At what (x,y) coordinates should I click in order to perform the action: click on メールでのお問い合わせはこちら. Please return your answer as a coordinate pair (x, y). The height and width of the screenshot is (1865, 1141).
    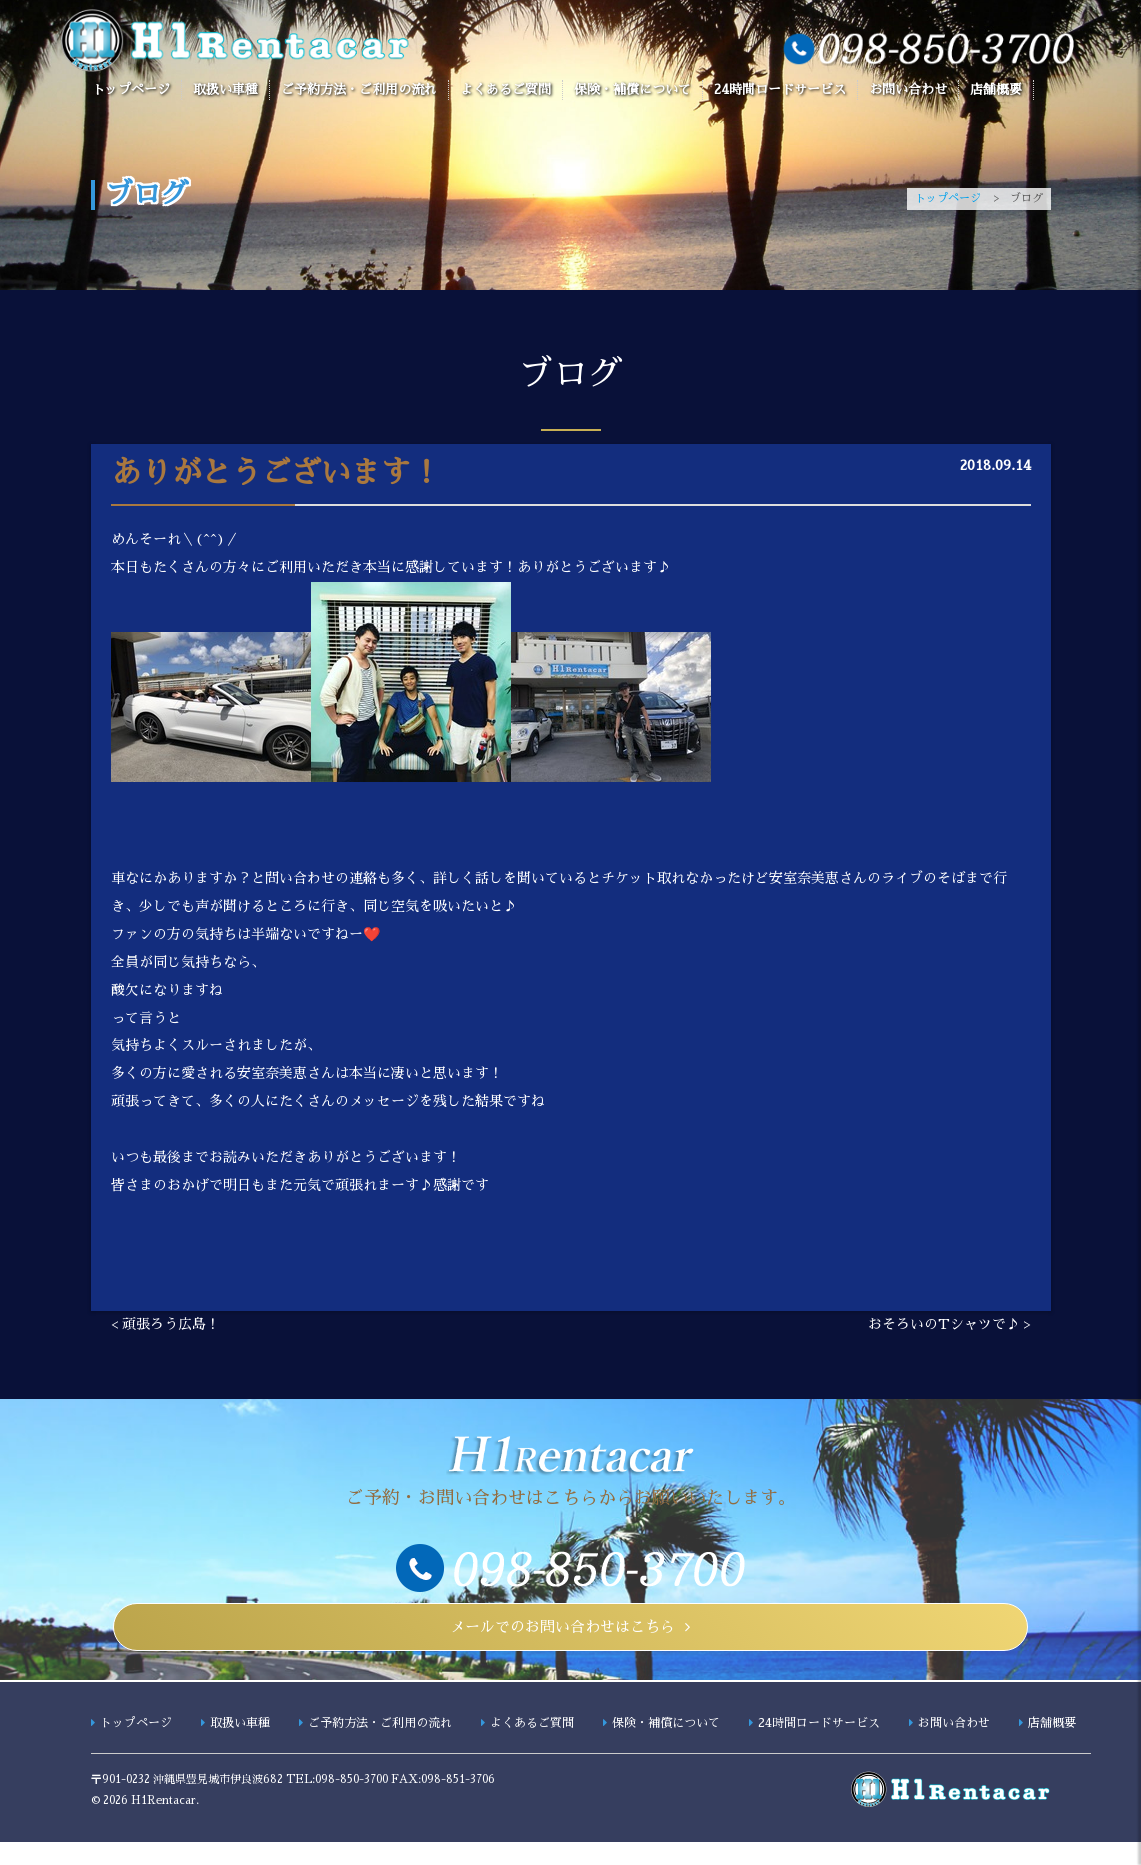
    Looking at the image, I should click on (563, 1640).